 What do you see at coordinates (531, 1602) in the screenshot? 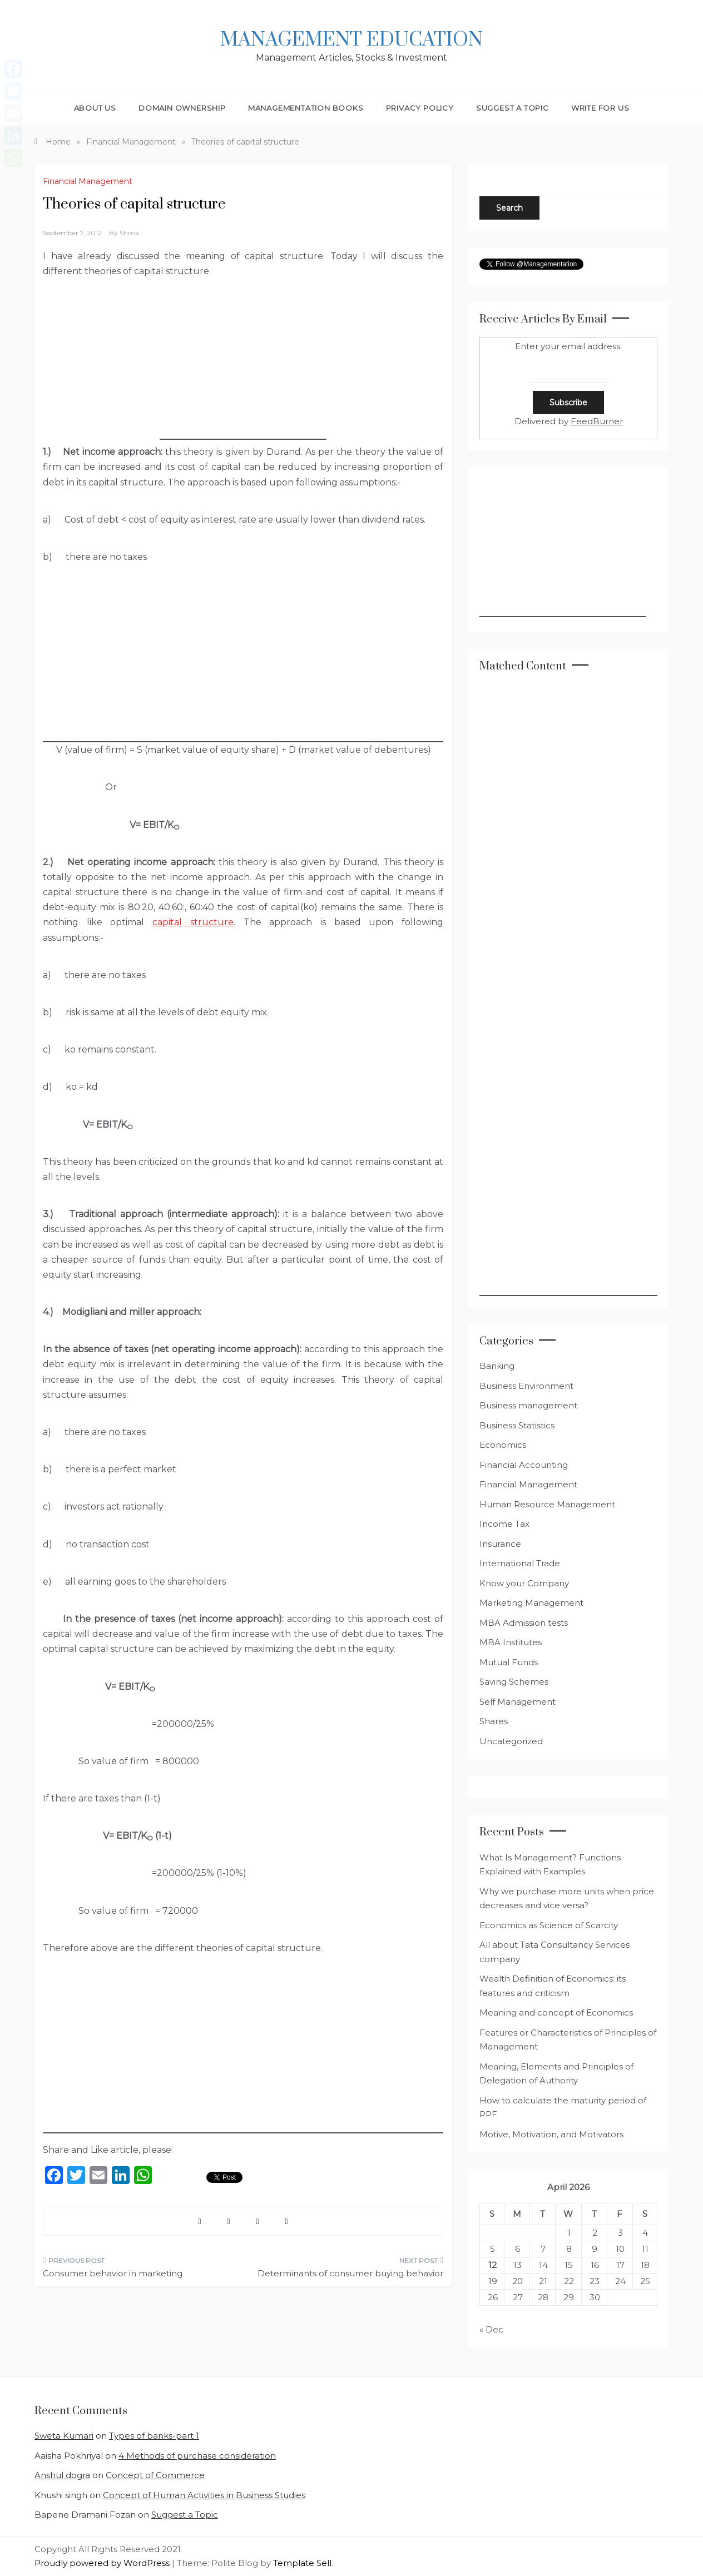
I see `Marketing Management` at bounding box center [531, 1602].